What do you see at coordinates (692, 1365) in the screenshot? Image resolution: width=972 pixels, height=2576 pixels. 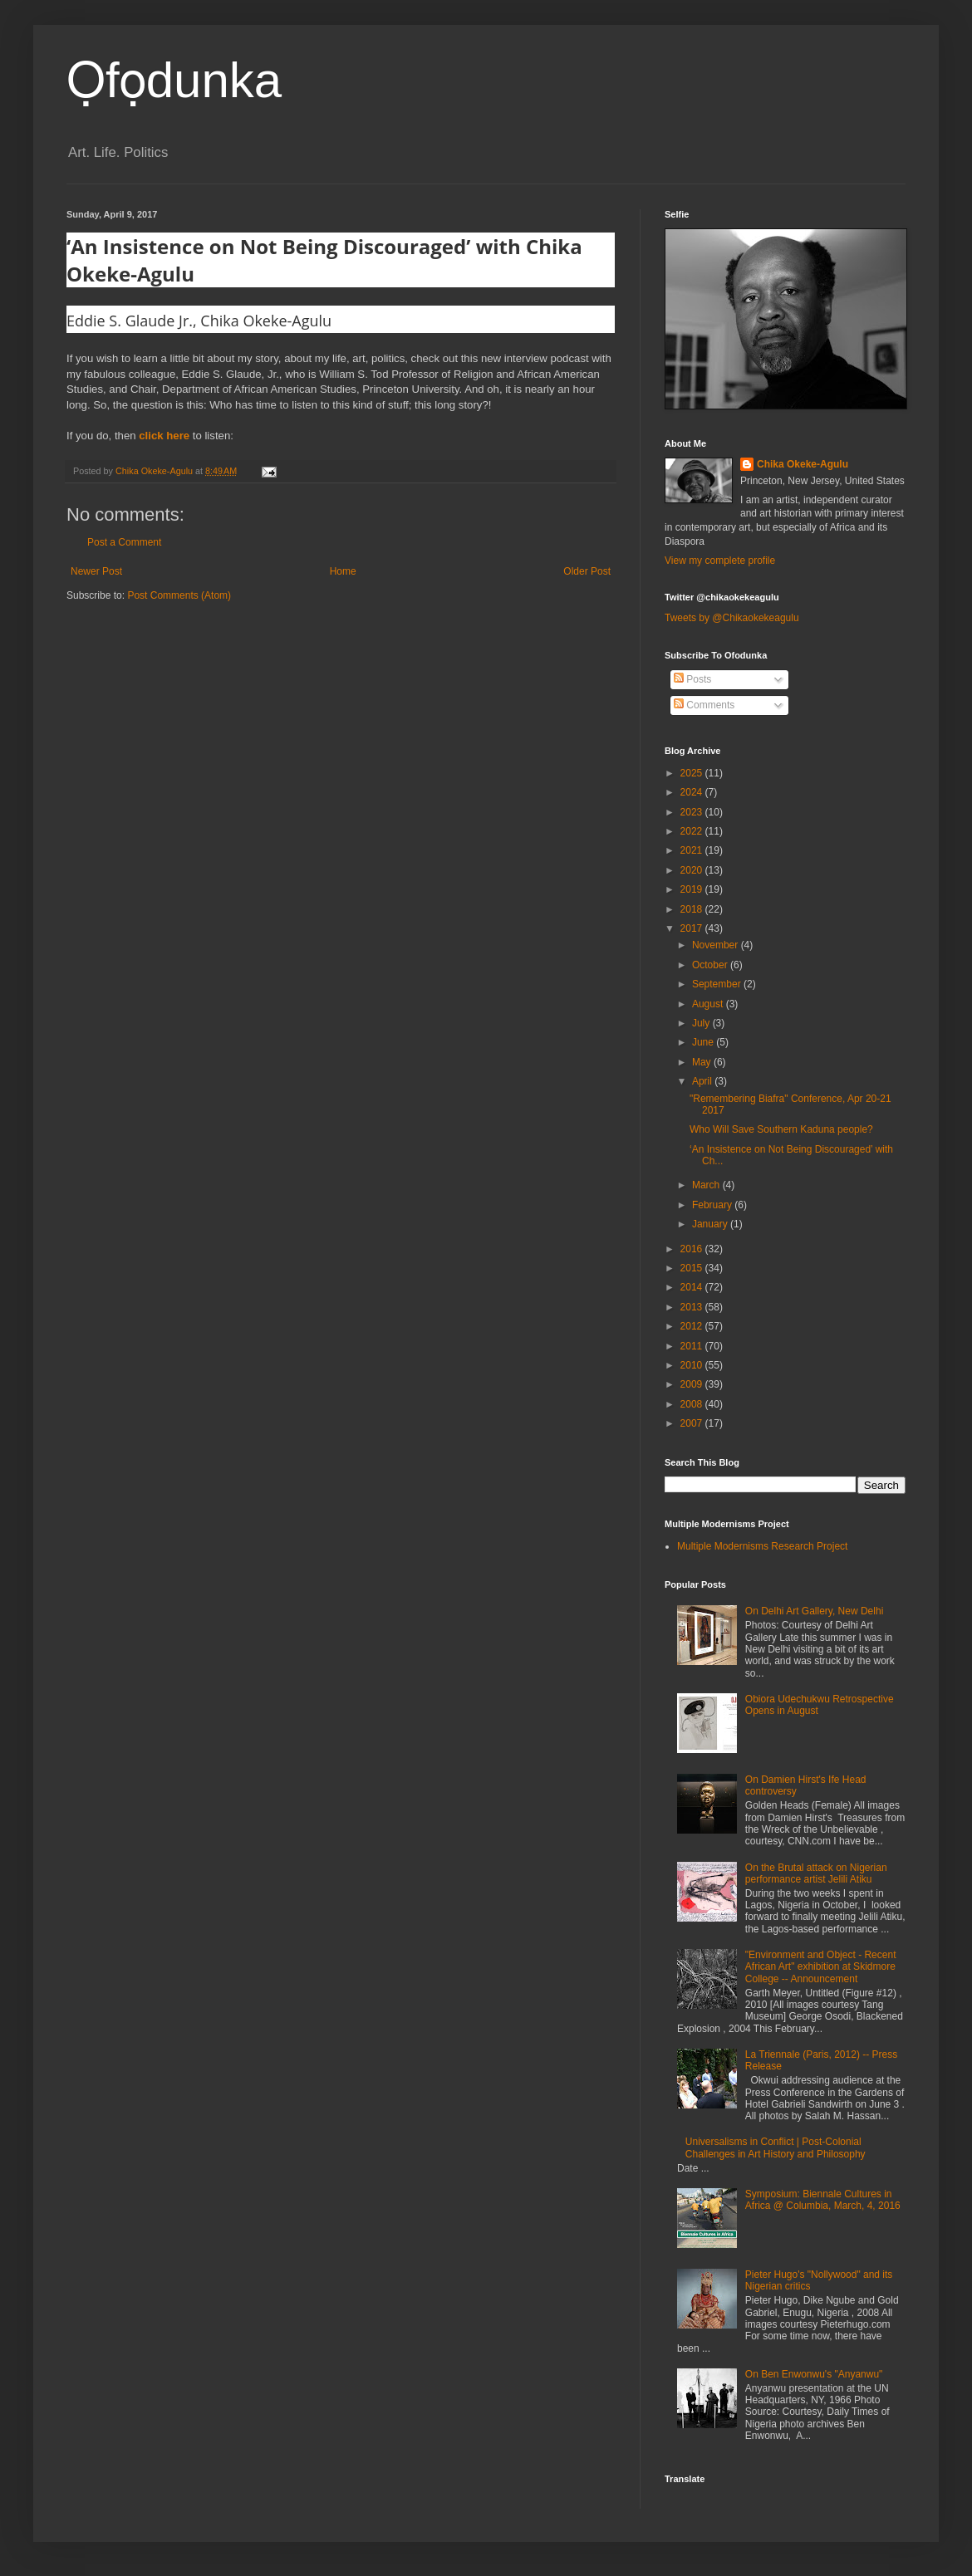 I see `2010` at bounding box center [692, 1365].